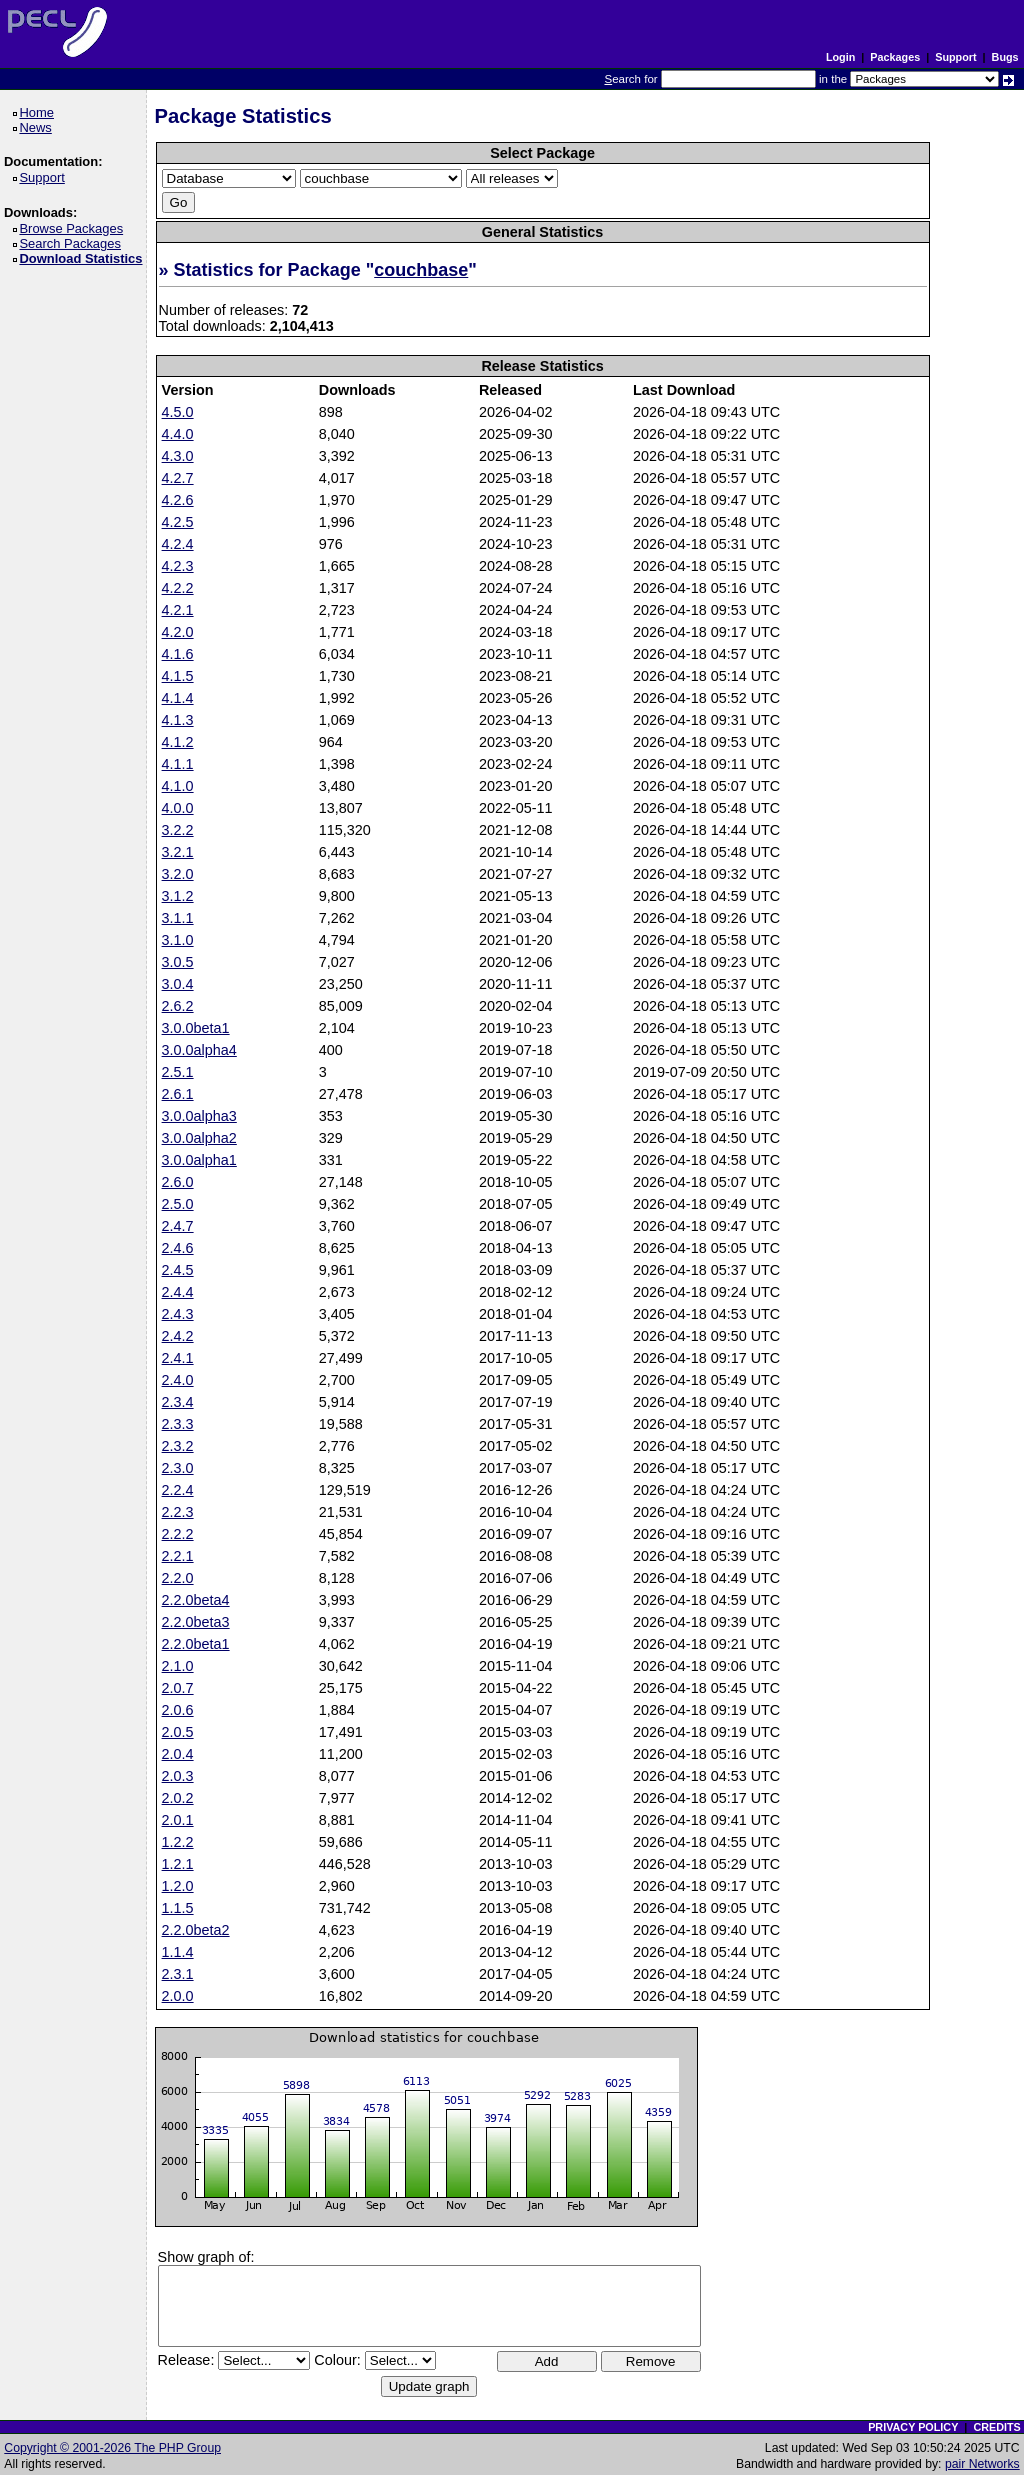 The image size is (1024, 2475). Describe the element at coordinates (178, 1006) in the screenshot. I see `2.6.2` at that location.